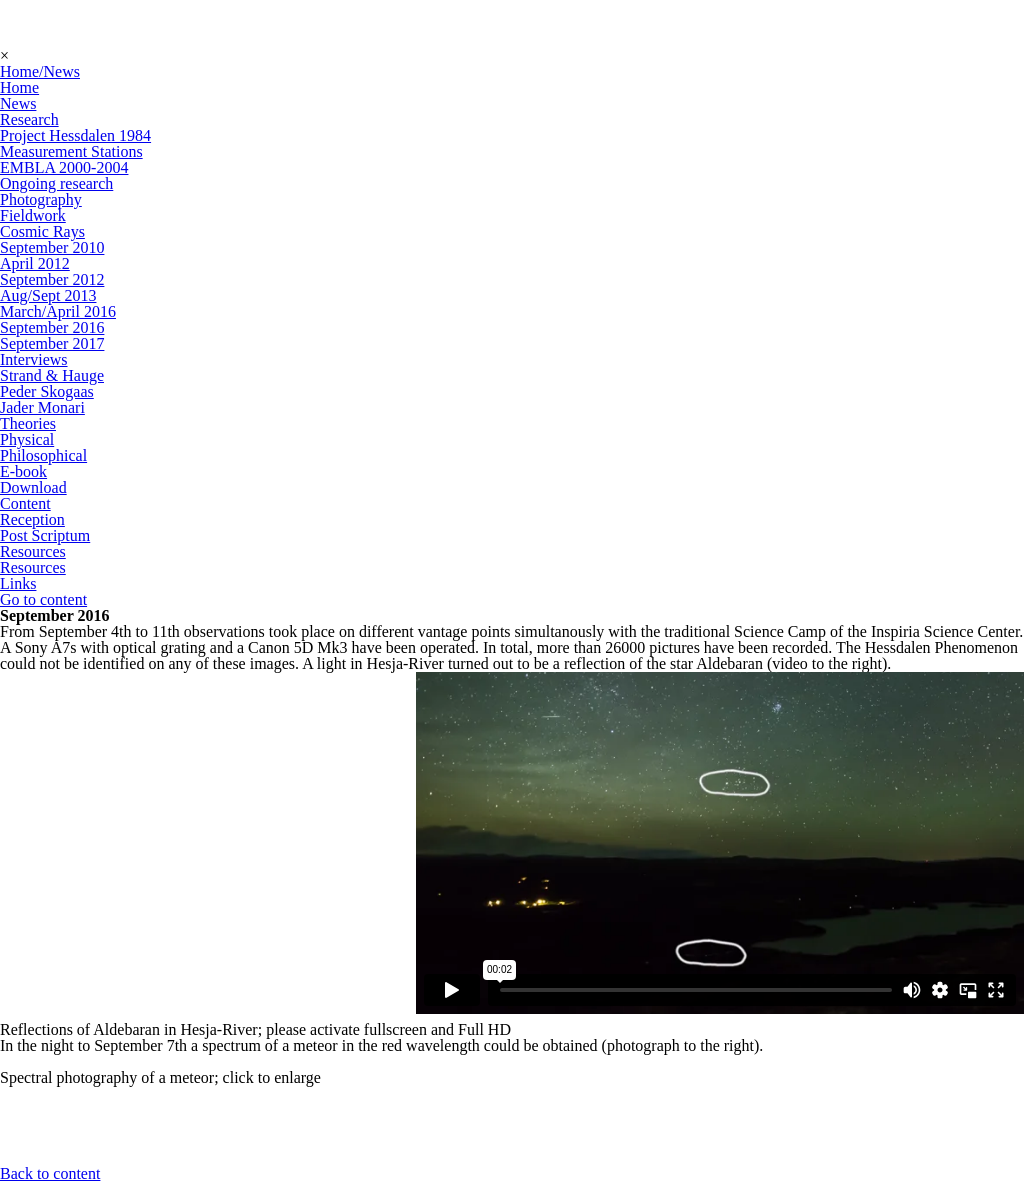 The height and width of the screenshot is (1182, 1024). Describe the element at coordinates (52, 327) in the screenshot. I see `September 2016` at that location.